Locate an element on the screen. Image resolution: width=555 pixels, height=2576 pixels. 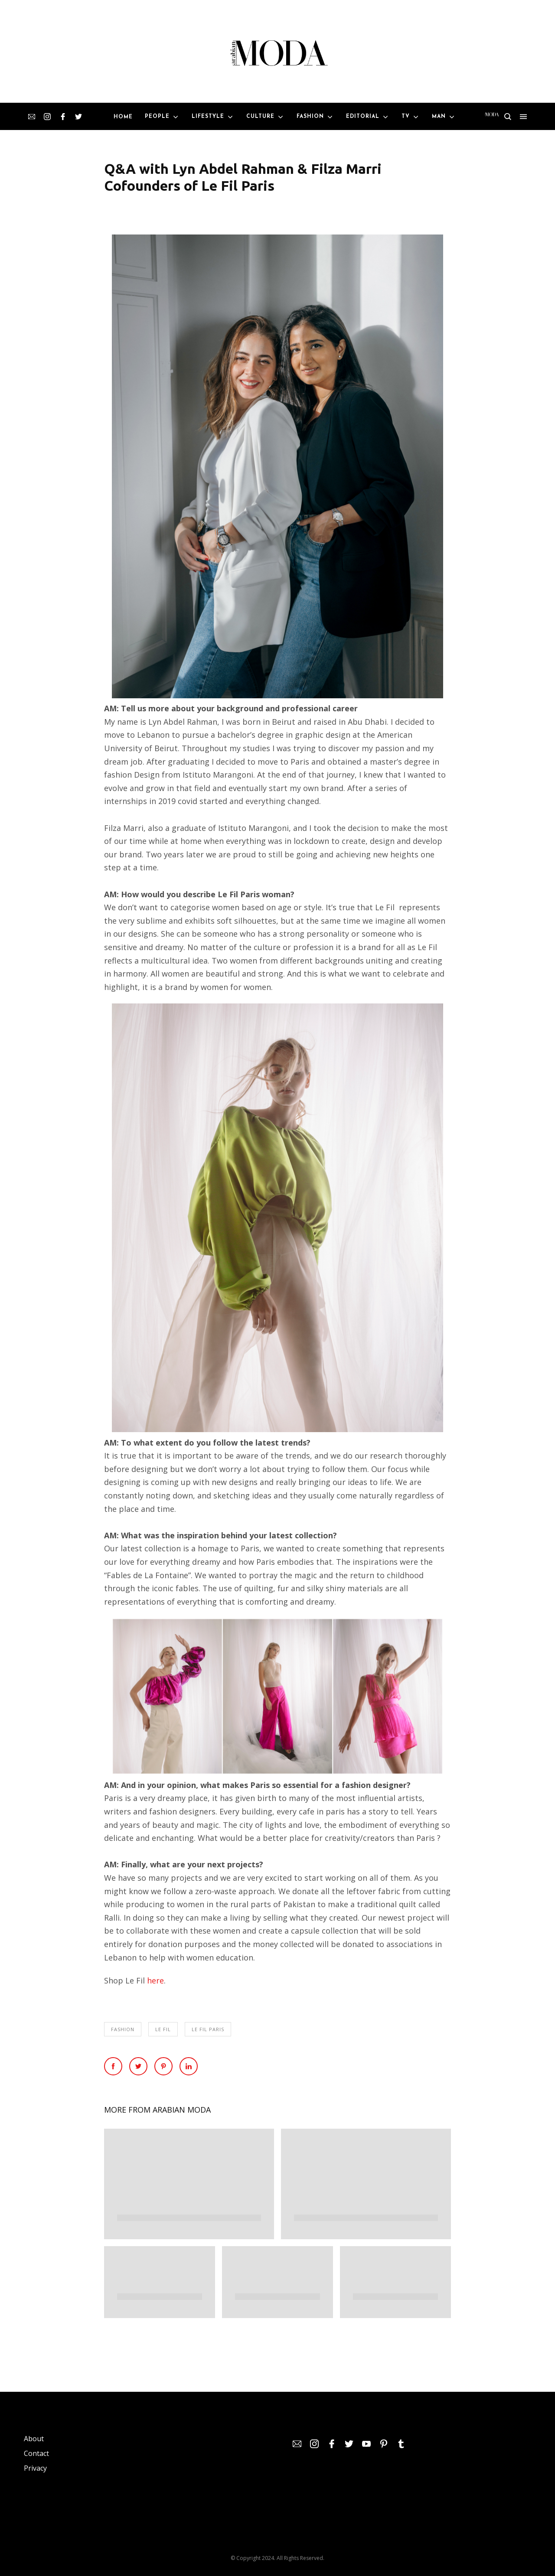
Le Fil is located at coordinates (163, 2029).